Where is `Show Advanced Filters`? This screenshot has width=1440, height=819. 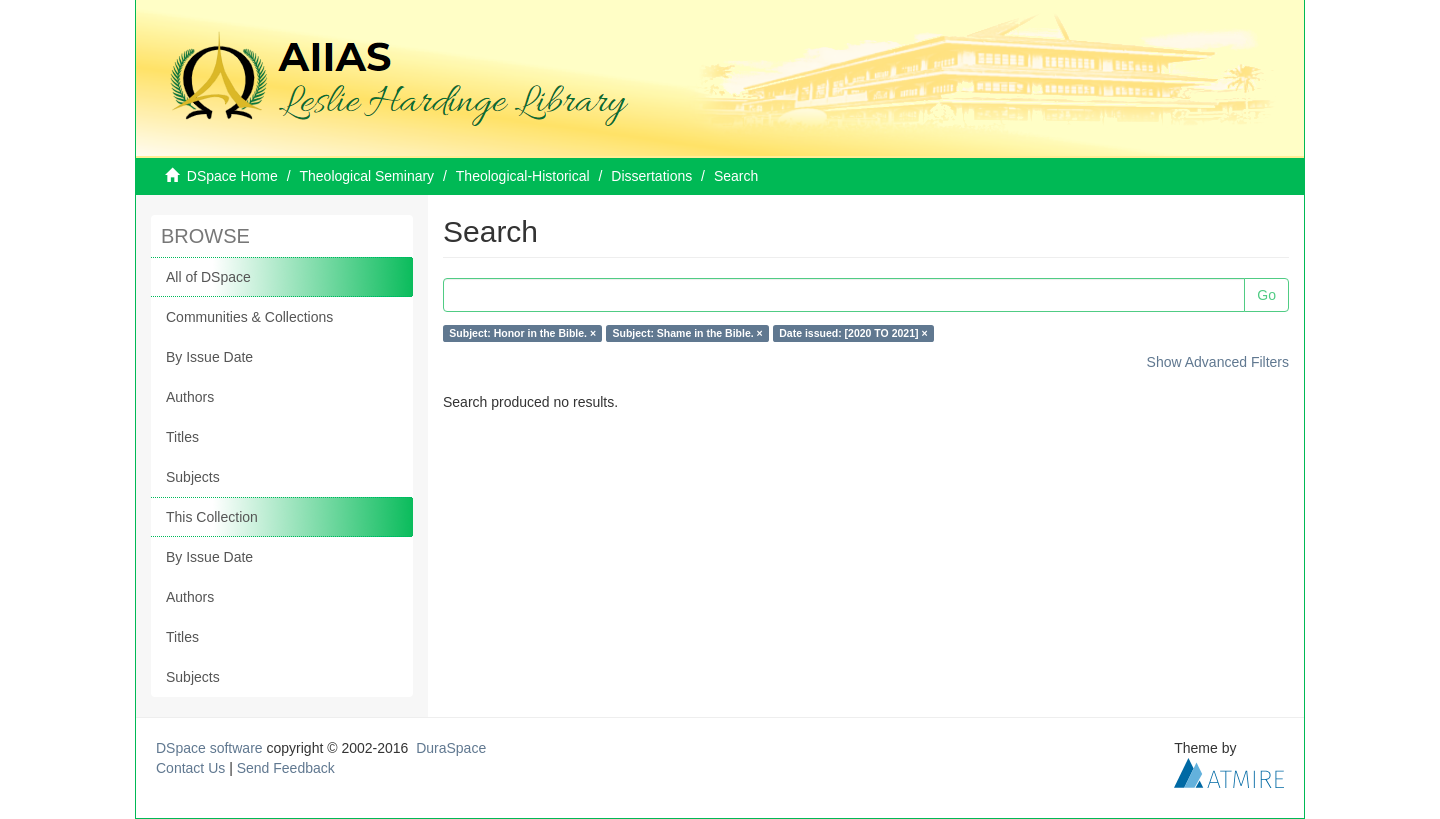 Show Advanced Filters is located at coordinates (1218, 362).